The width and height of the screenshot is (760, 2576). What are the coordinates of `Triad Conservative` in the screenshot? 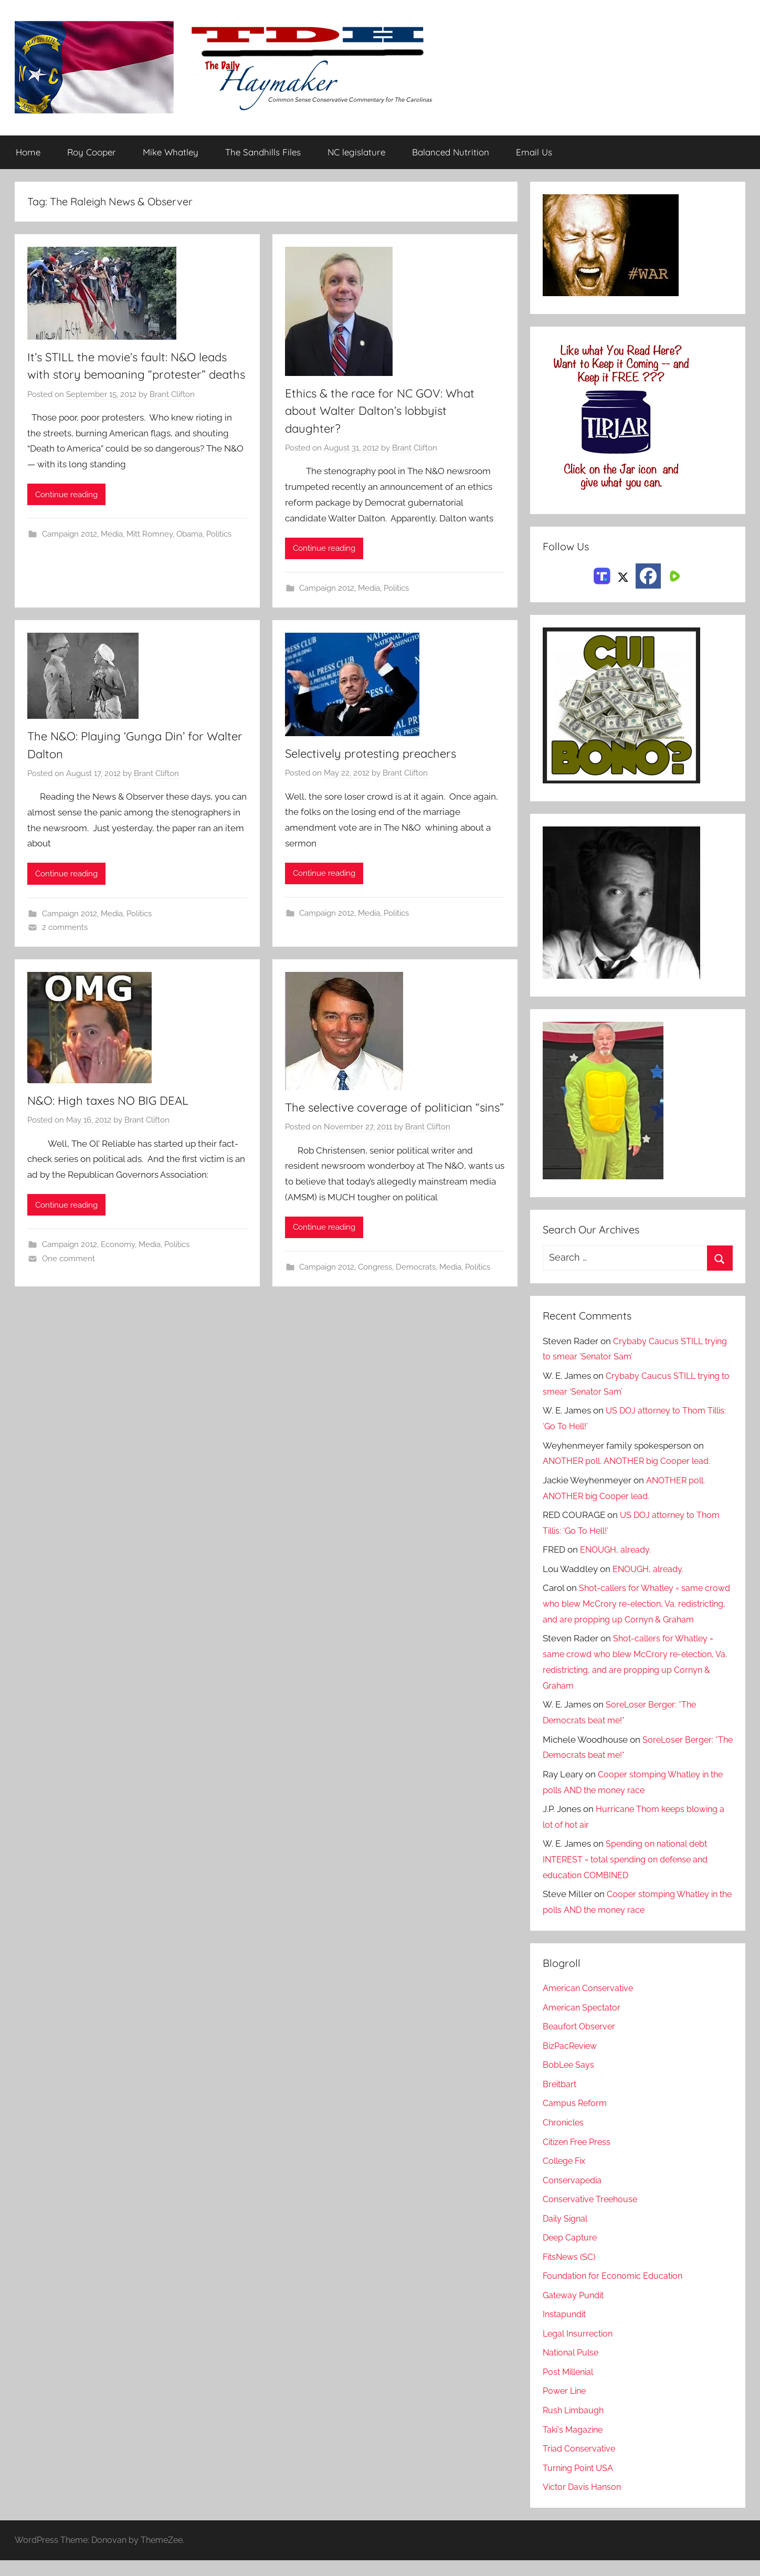 It's located at (581, 2464).